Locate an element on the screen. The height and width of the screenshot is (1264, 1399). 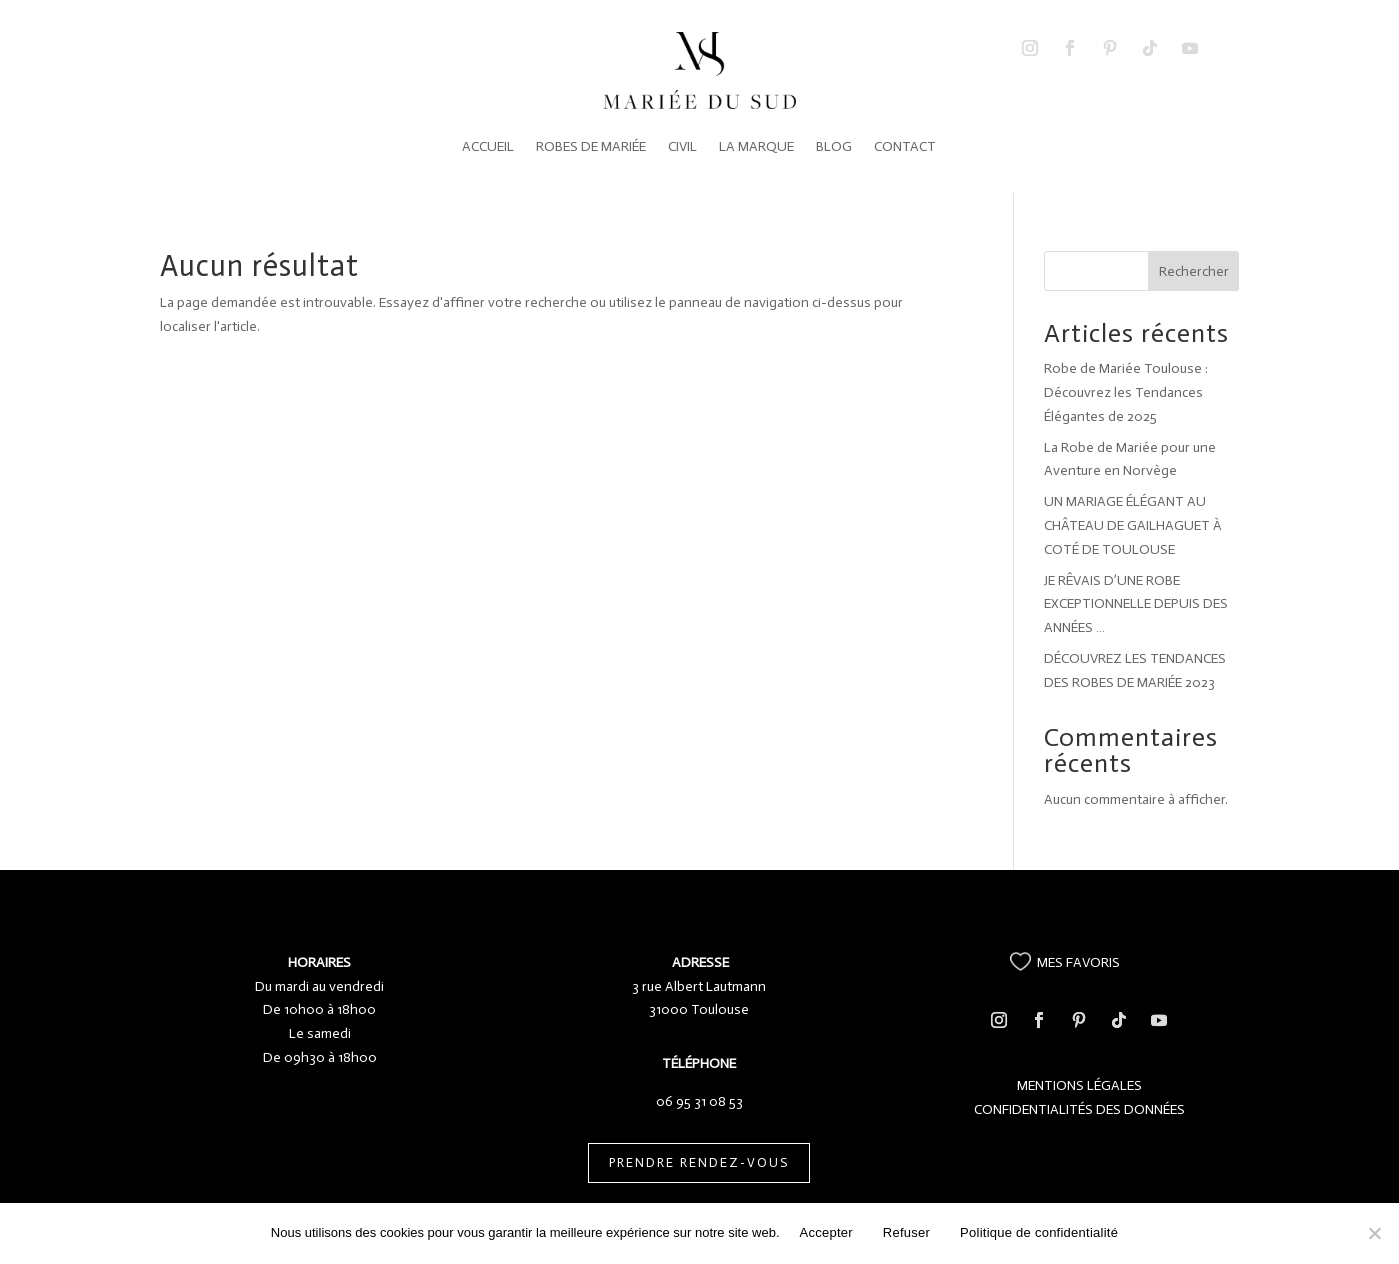
Politique de confidentialité is located at coordinates (1039, 1232).